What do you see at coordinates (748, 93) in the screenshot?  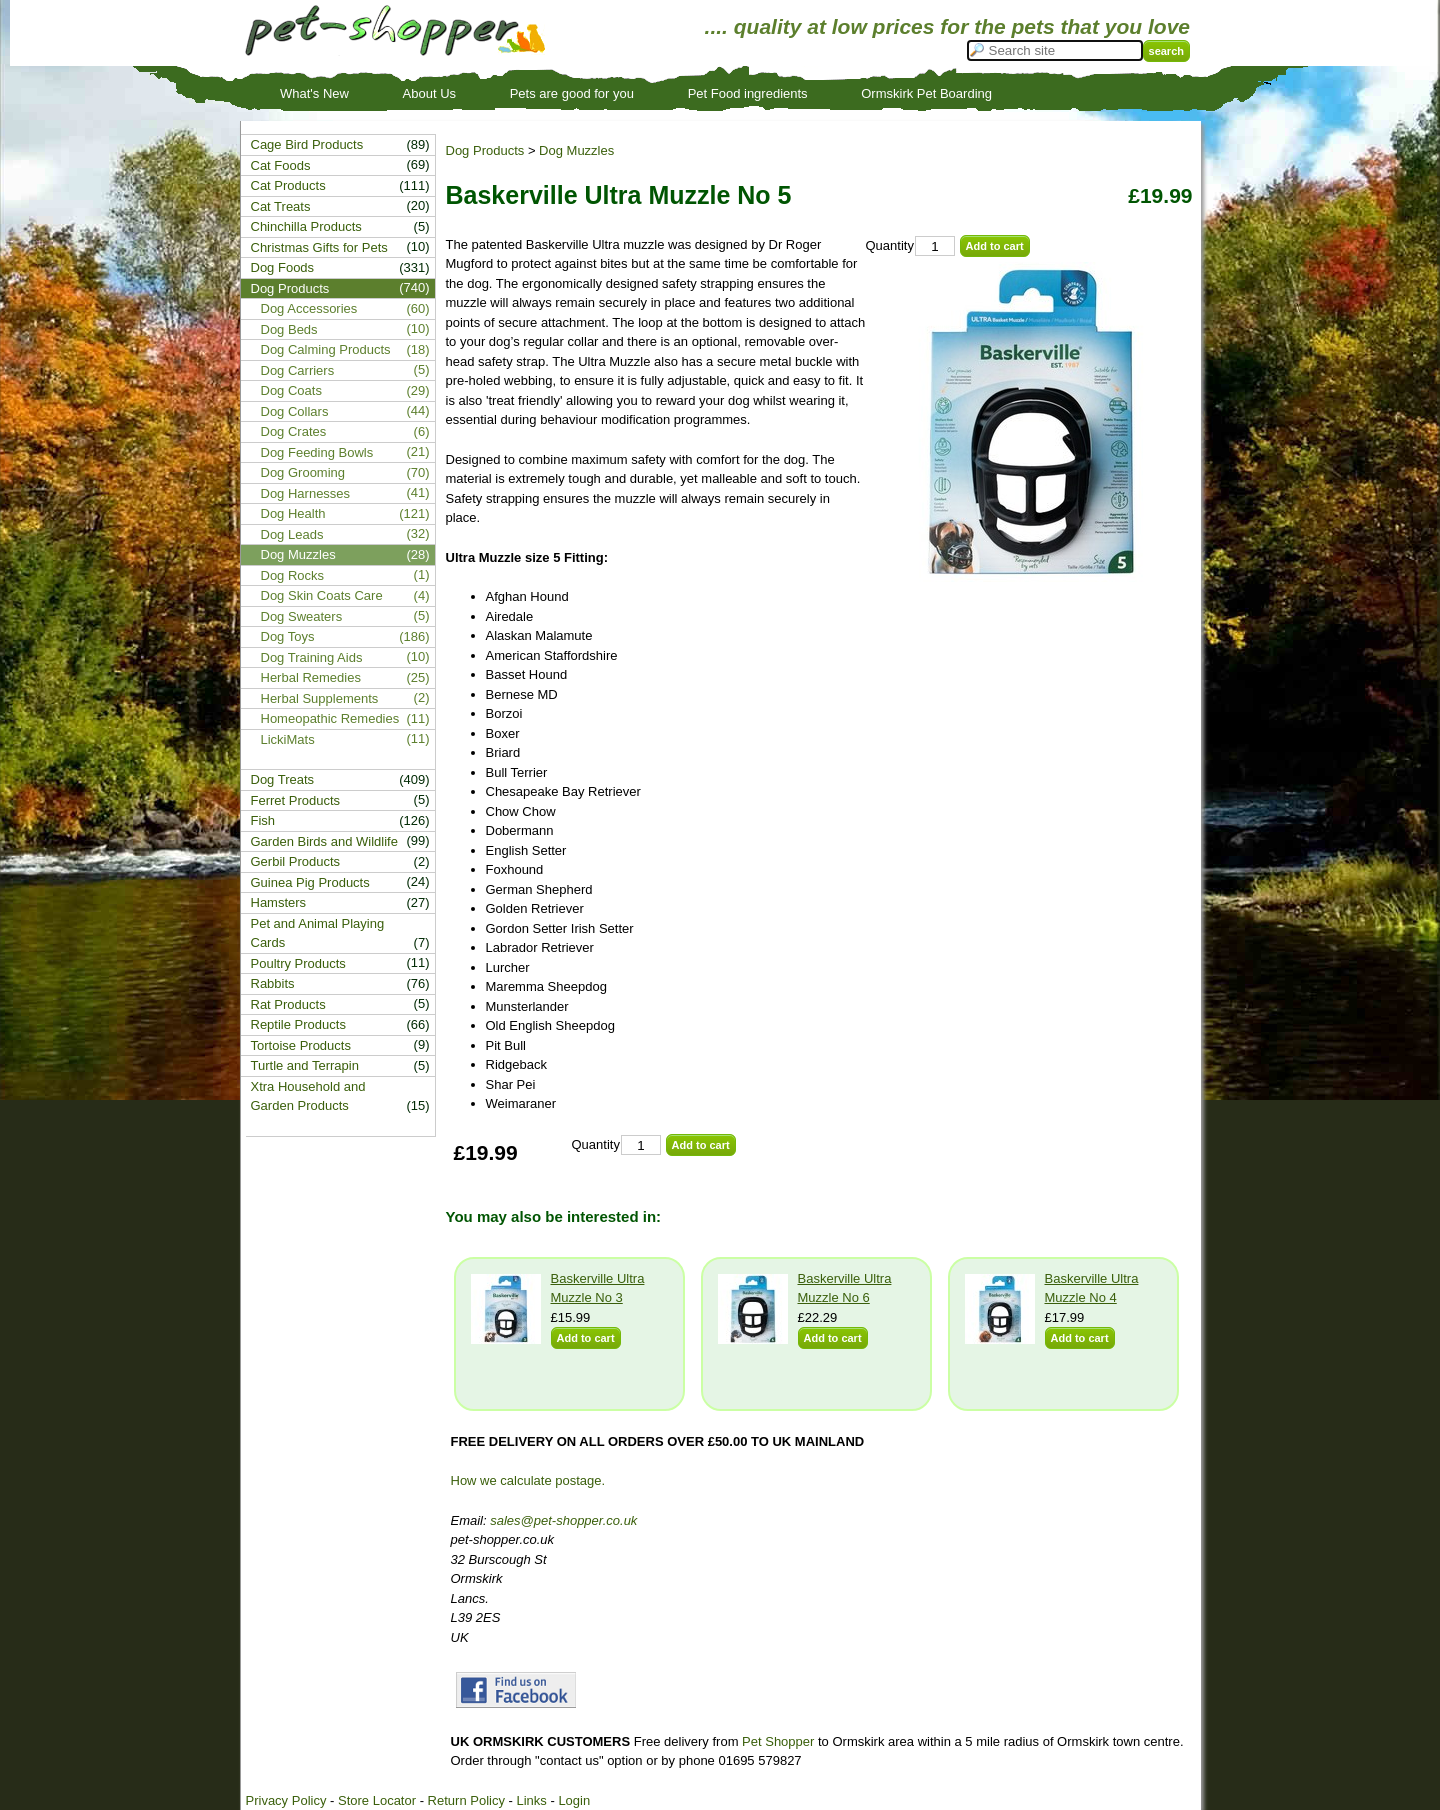 I see `Pet Food ingredients` at bounding box center [748, 93].